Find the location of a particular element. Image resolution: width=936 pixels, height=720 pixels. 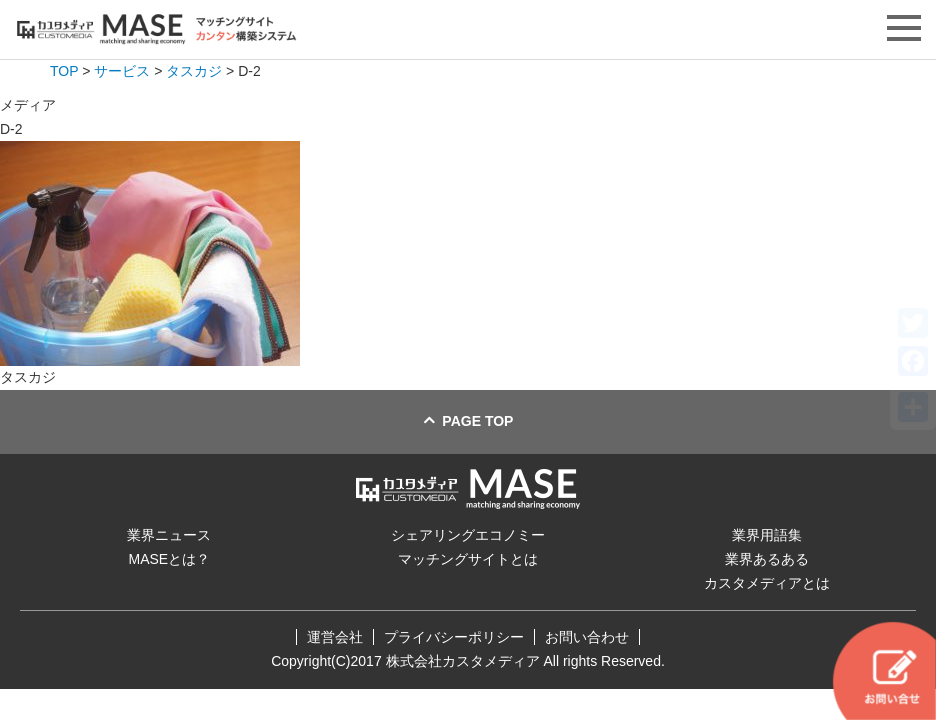

カスタメディアとは is located at coordinates (767, 583).